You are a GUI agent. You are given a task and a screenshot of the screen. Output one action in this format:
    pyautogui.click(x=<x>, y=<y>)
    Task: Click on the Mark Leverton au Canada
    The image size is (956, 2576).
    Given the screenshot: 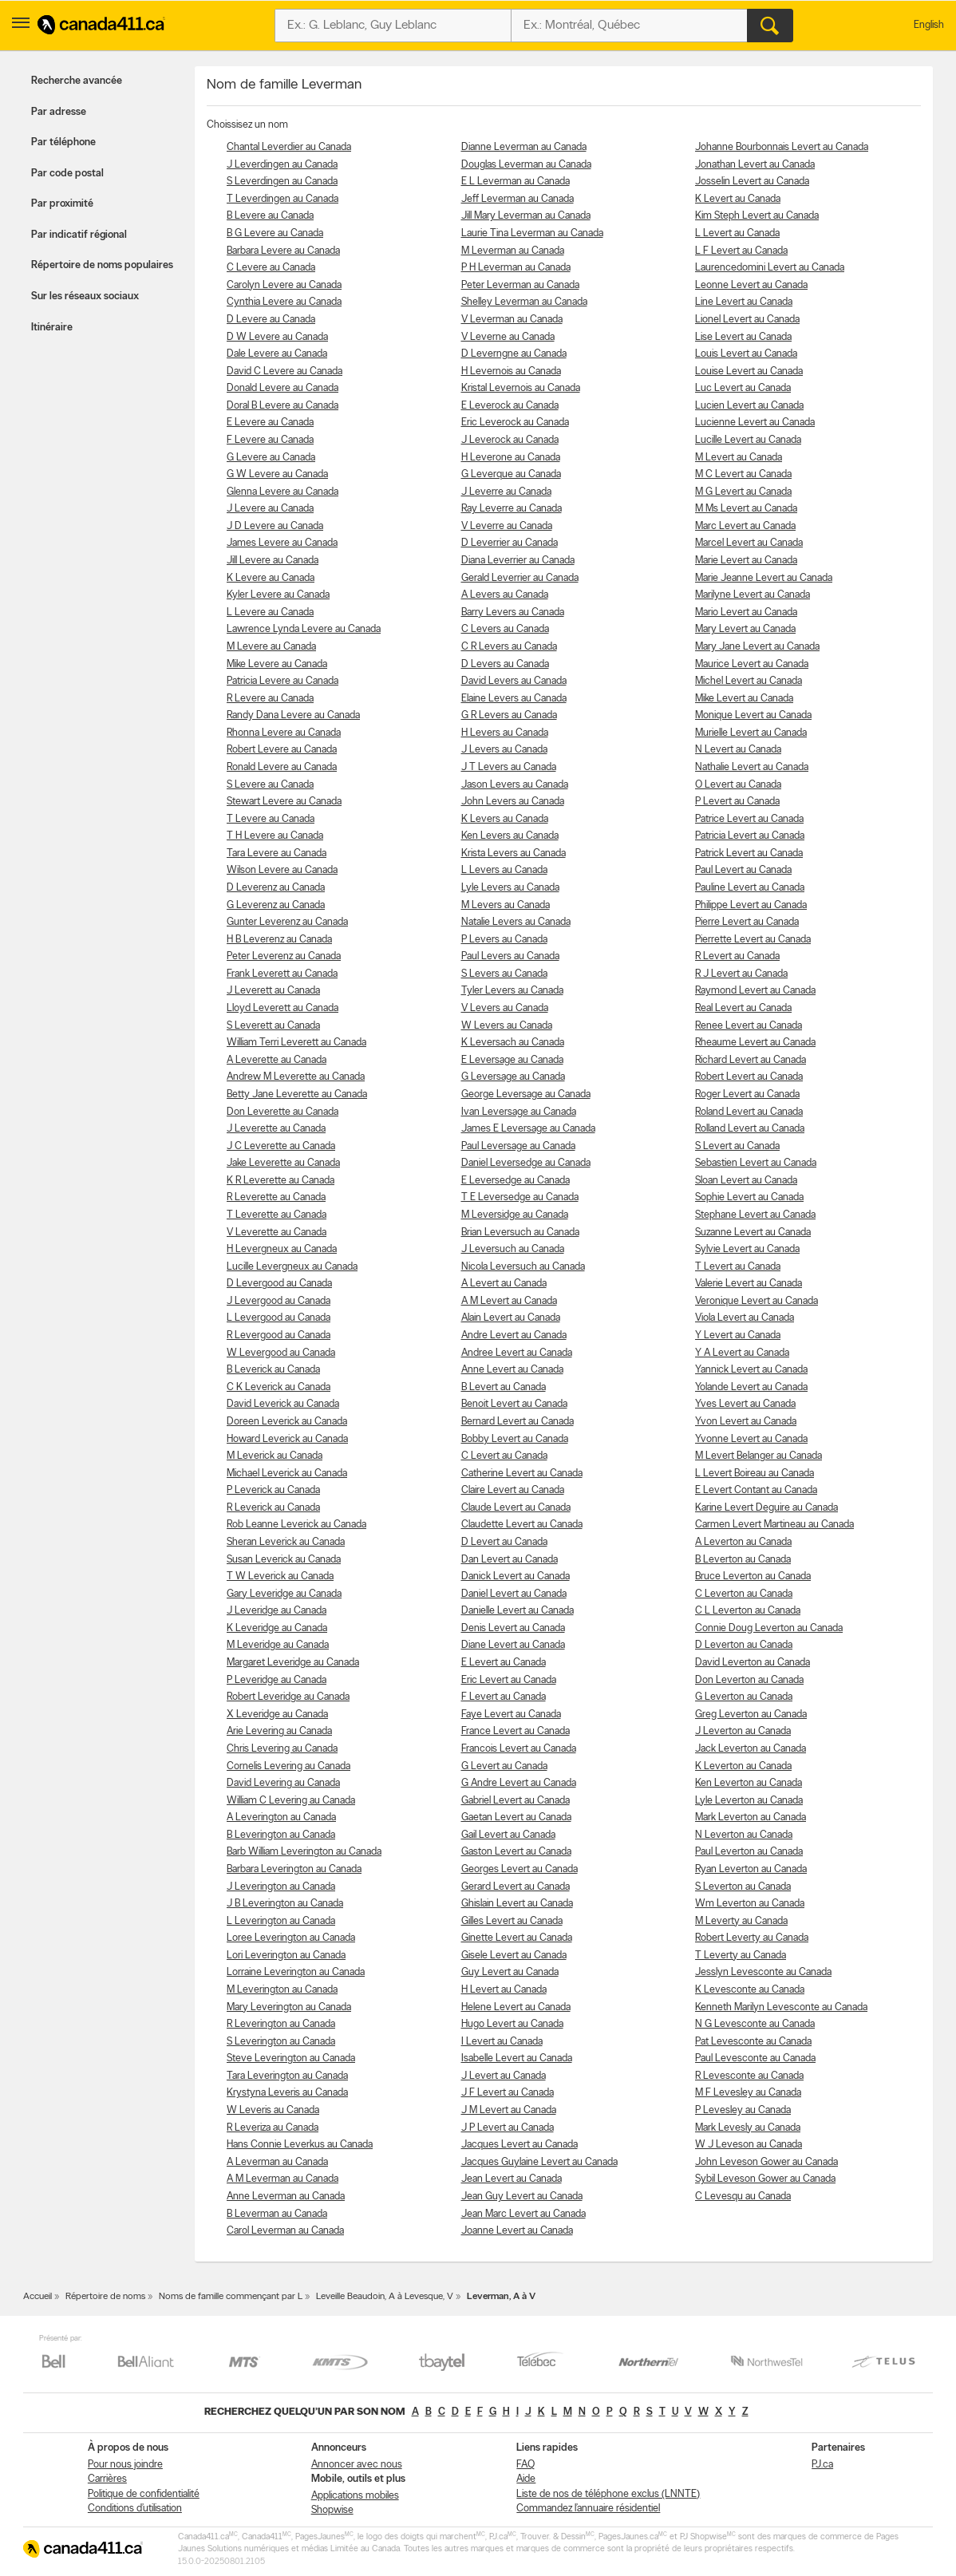 What is the action you would take?
    pyautogui.click(x=750, y=1817)
    